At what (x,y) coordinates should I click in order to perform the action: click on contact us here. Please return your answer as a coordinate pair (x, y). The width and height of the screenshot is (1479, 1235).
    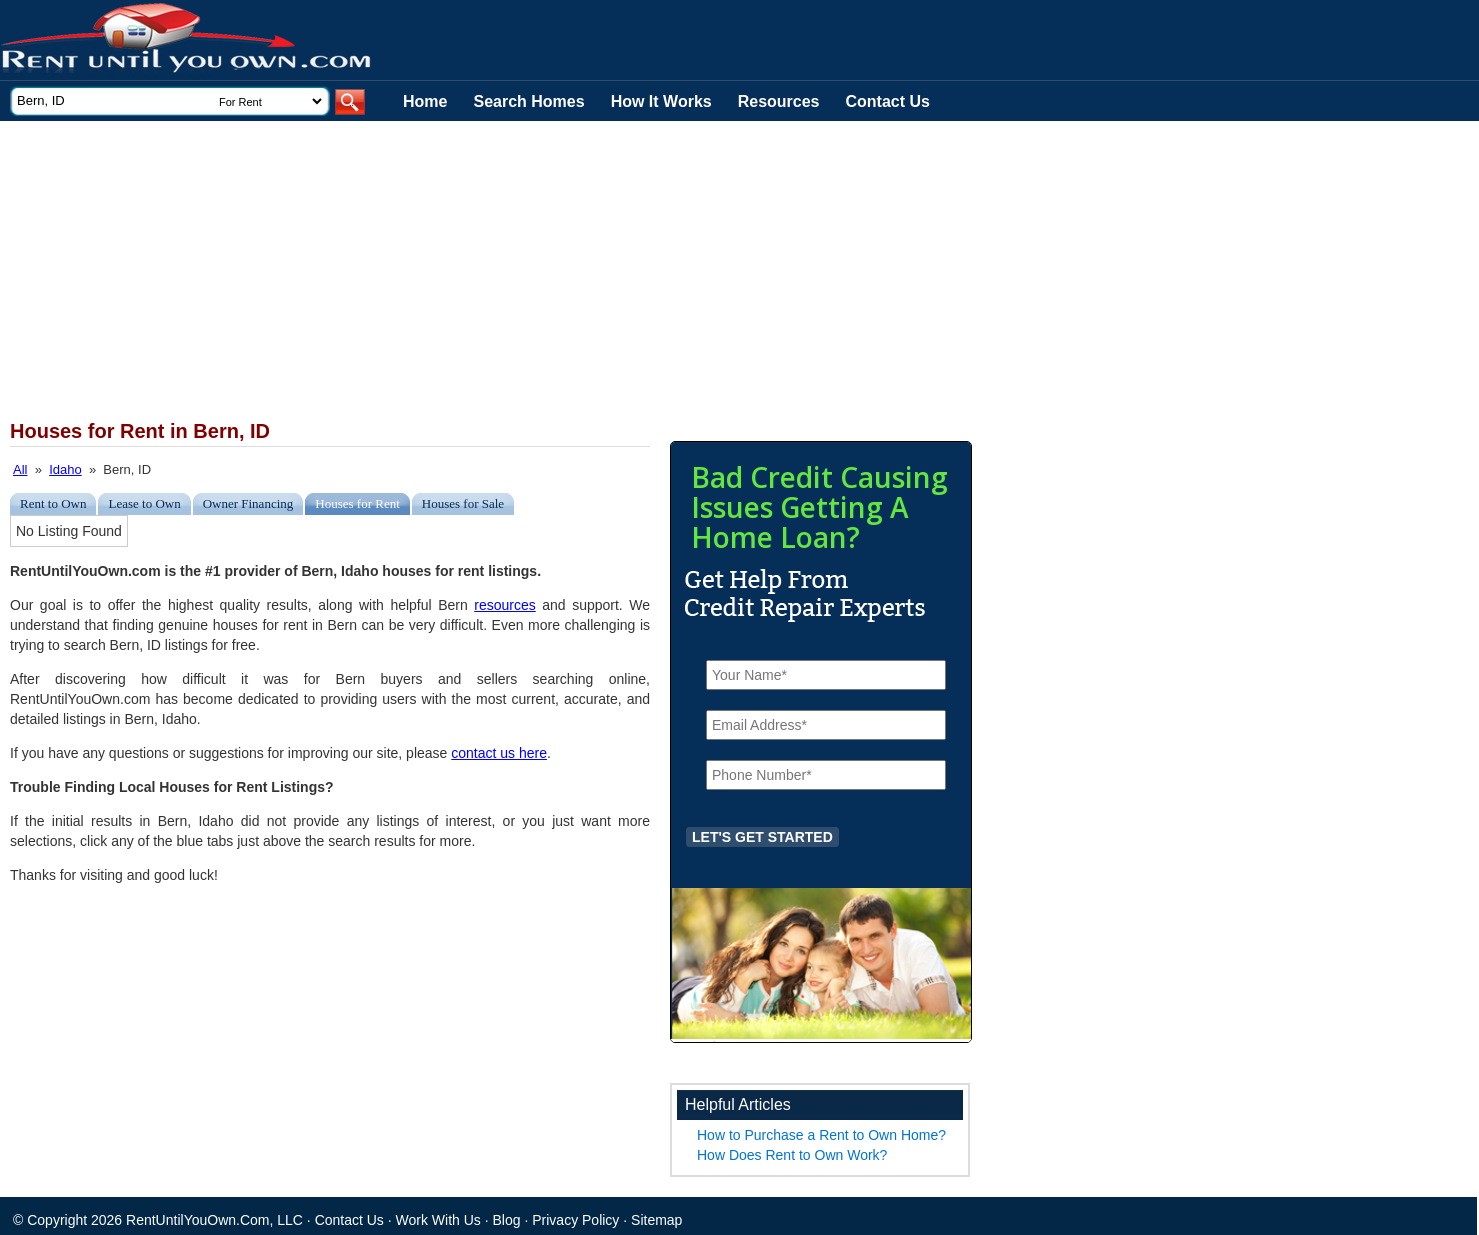
    Looking at the image, I should click on (499, 753).